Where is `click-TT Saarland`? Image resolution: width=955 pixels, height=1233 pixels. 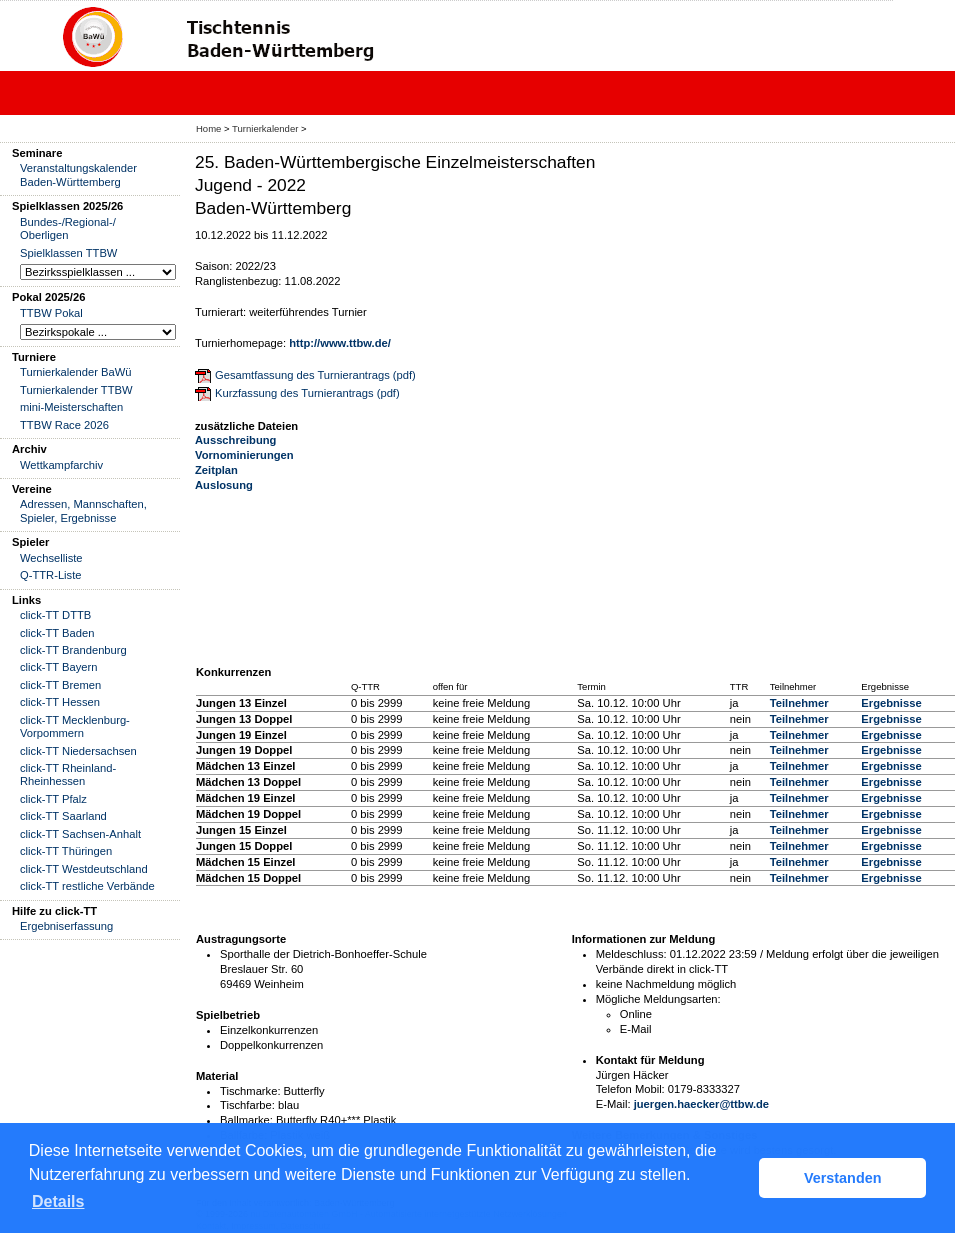 click-TT Saarland is located at coordinates (63, 816).